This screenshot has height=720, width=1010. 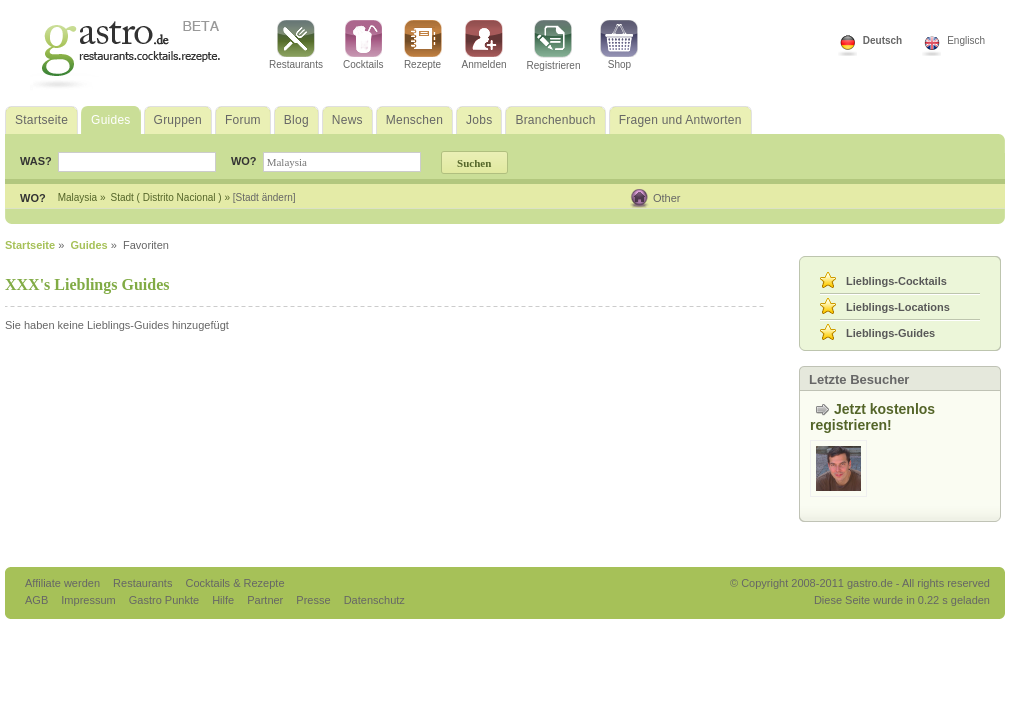 I want to click on Deutsch, so click(x=882, y=40).